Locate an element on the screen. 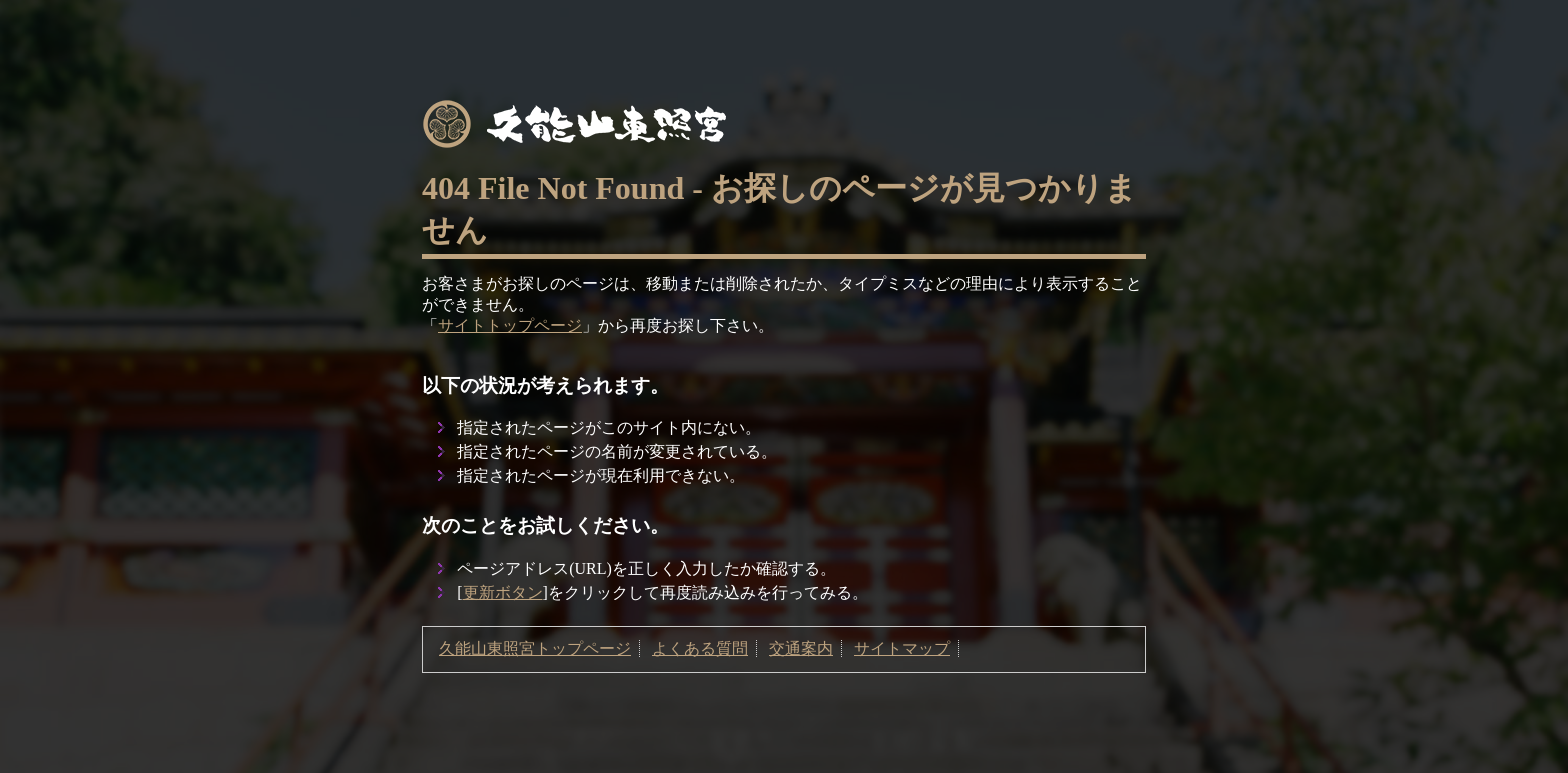  更新ボタン is located at coordinates (503, 592).